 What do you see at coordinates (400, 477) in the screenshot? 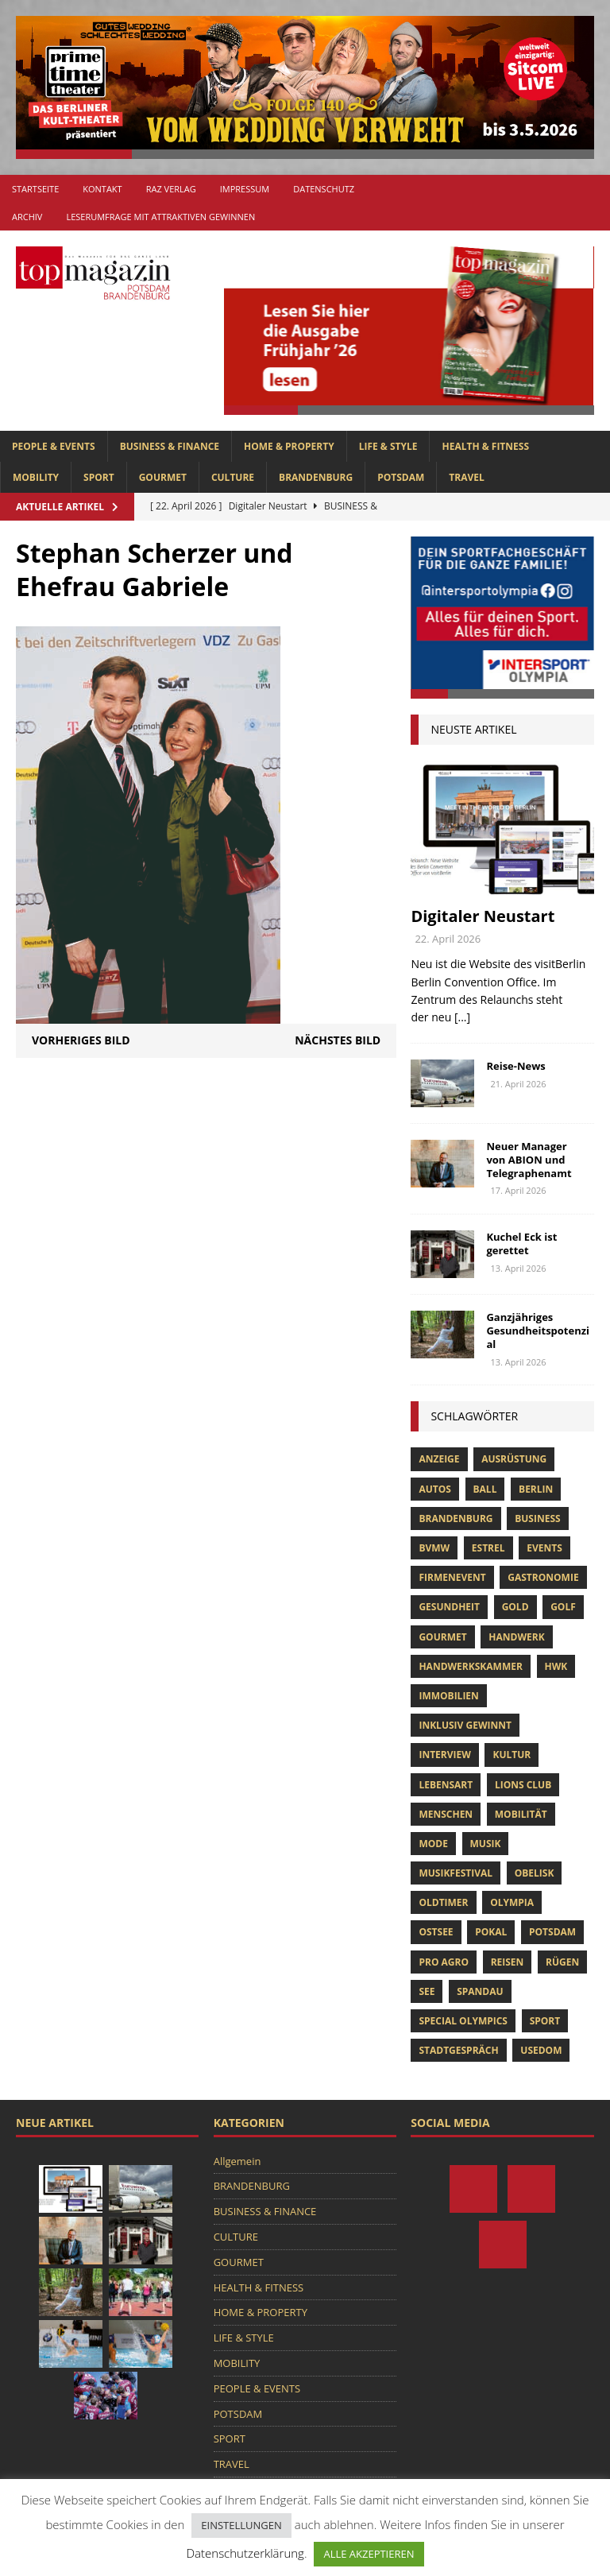
I see `POTSDAM` at bounding box center [400, 477].